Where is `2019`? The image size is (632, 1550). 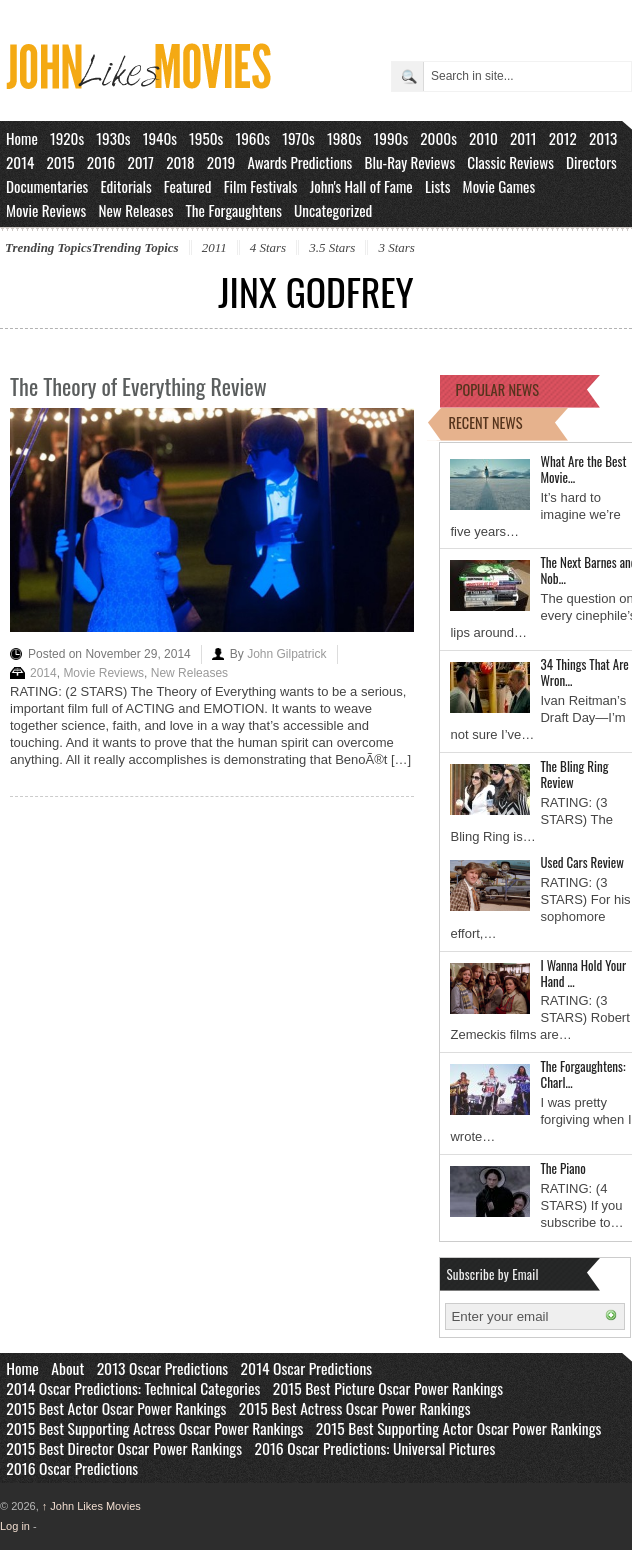 2019 is located at coordinates (221, 162).